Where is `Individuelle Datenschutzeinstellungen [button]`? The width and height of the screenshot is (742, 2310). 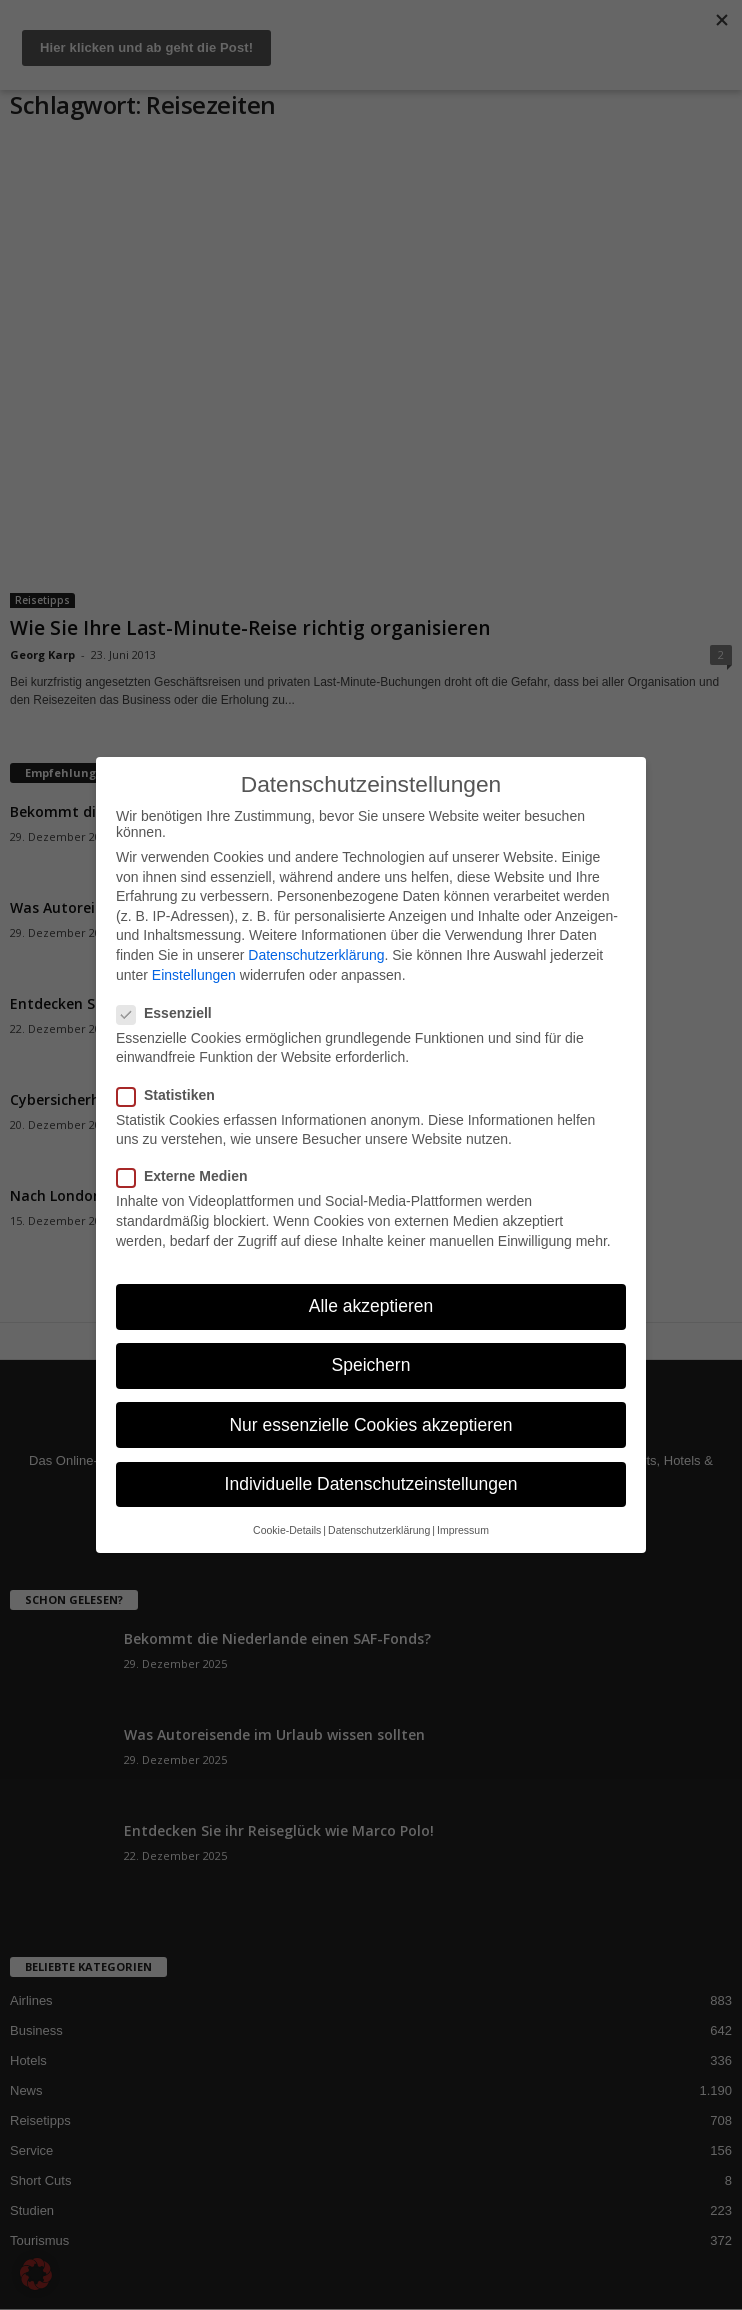
Individuelle Datenschutzeinstellungen [button] is located at coordinates (371, 1484).